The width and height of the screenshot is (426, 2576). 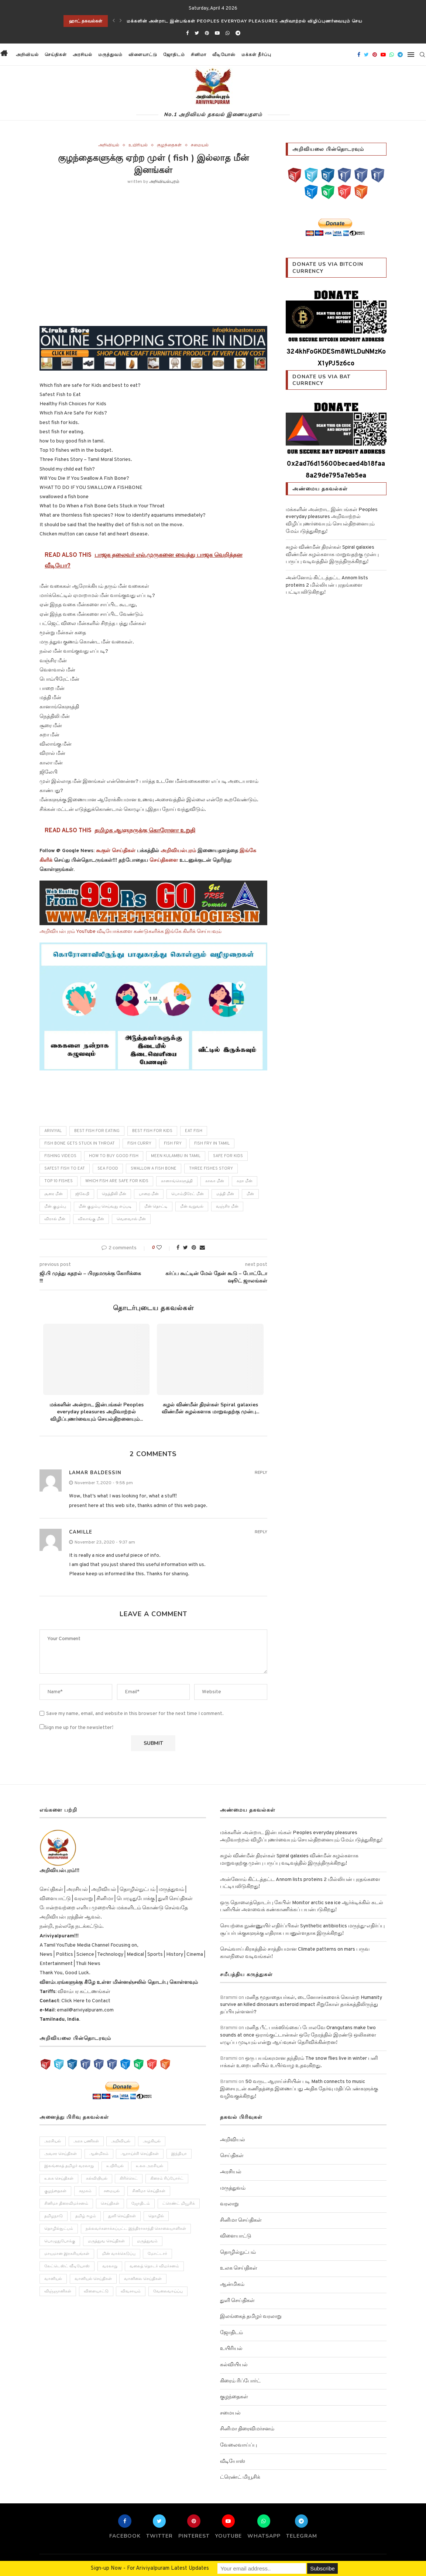 I want to click on வரலாறு [வரலாறு (132 items)], so click(x=109, y=2267).